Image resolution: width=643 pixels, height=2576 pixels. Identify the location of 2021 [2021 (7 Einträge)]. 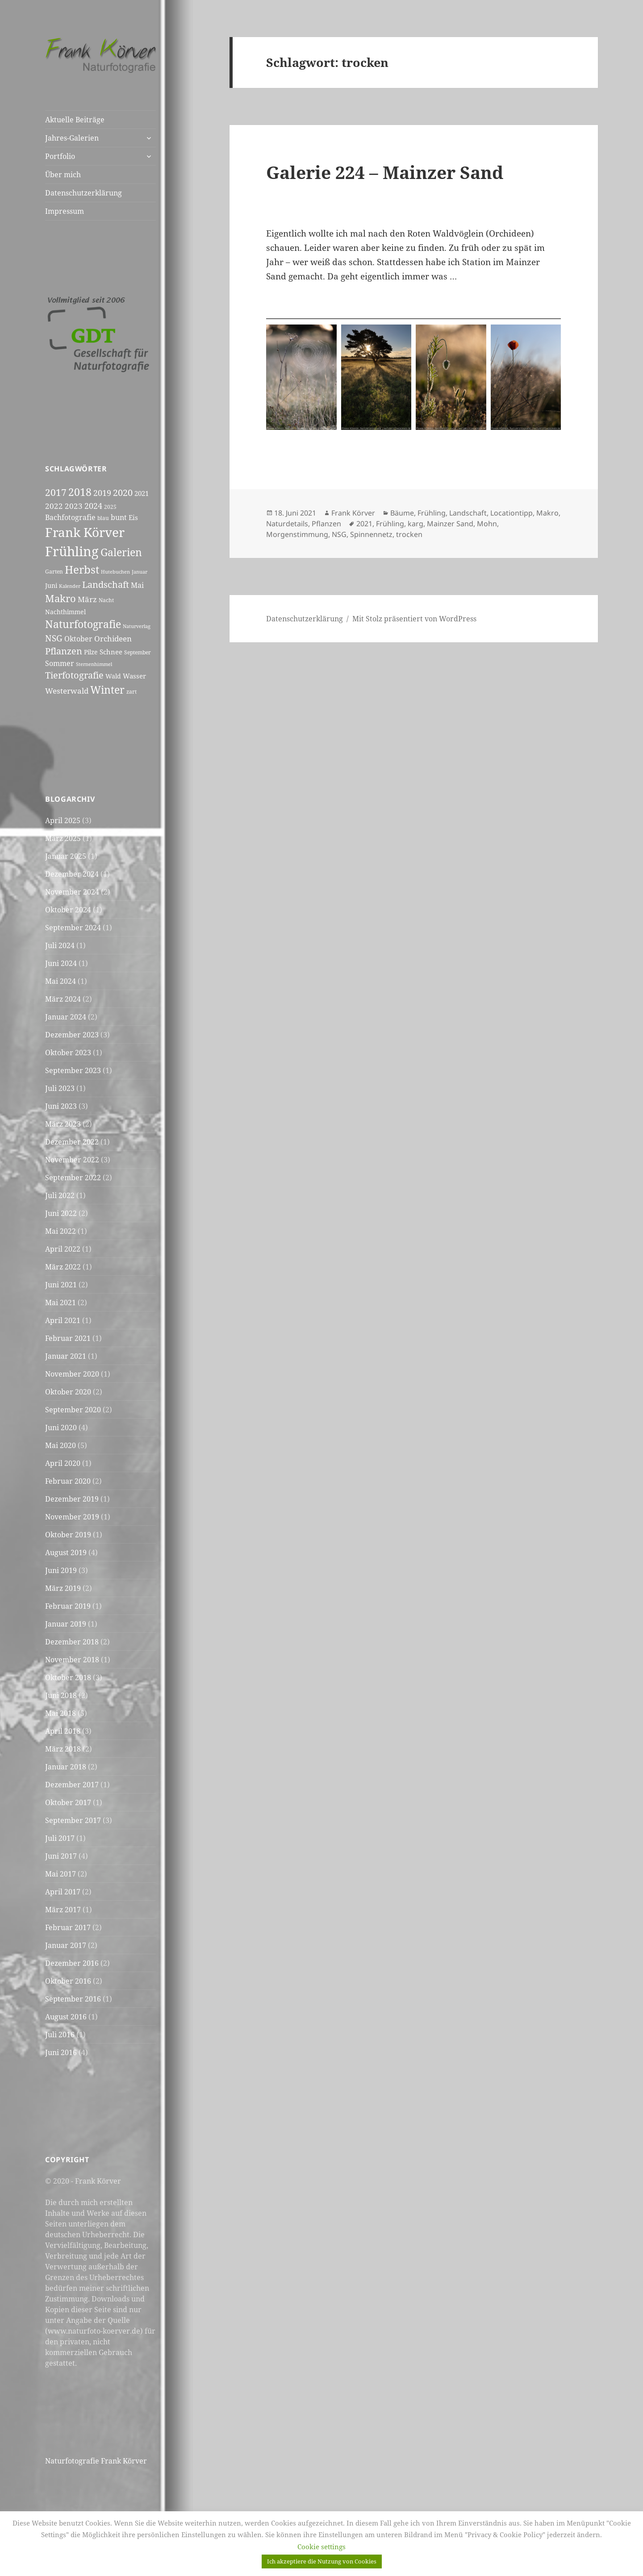
(141, 493).